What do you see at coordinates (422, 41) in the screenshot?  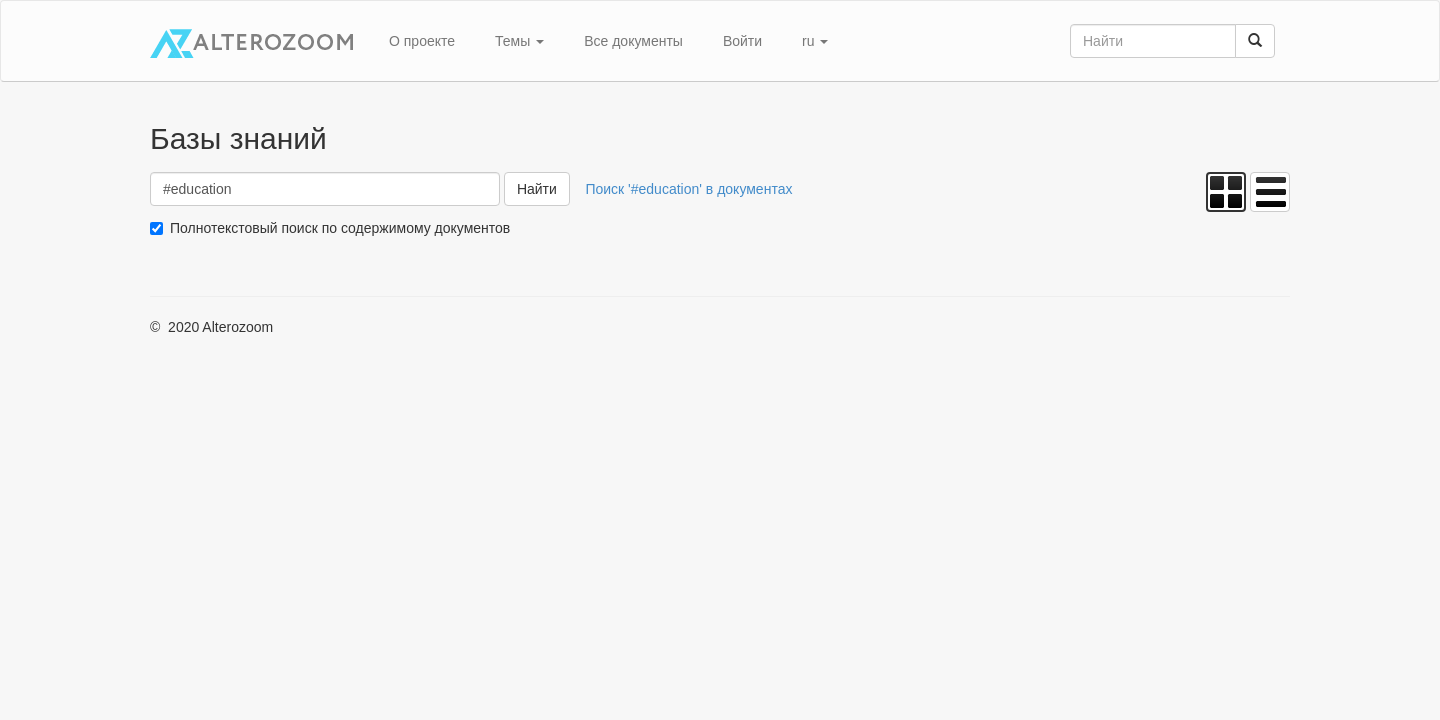 I see `О проекте` at bounding box center [422, 41].